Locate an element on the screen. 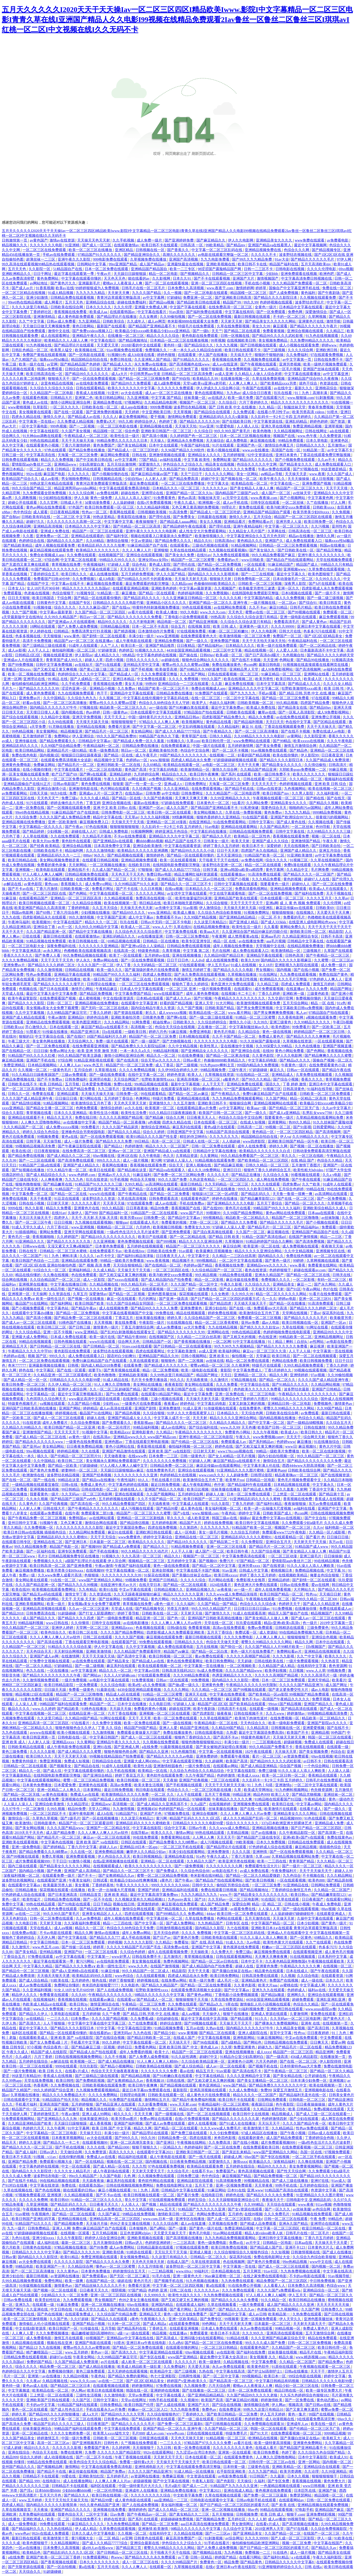 The image size is (356, 2576). 91高清免费在线观看 is located at coordinates (265, 874).